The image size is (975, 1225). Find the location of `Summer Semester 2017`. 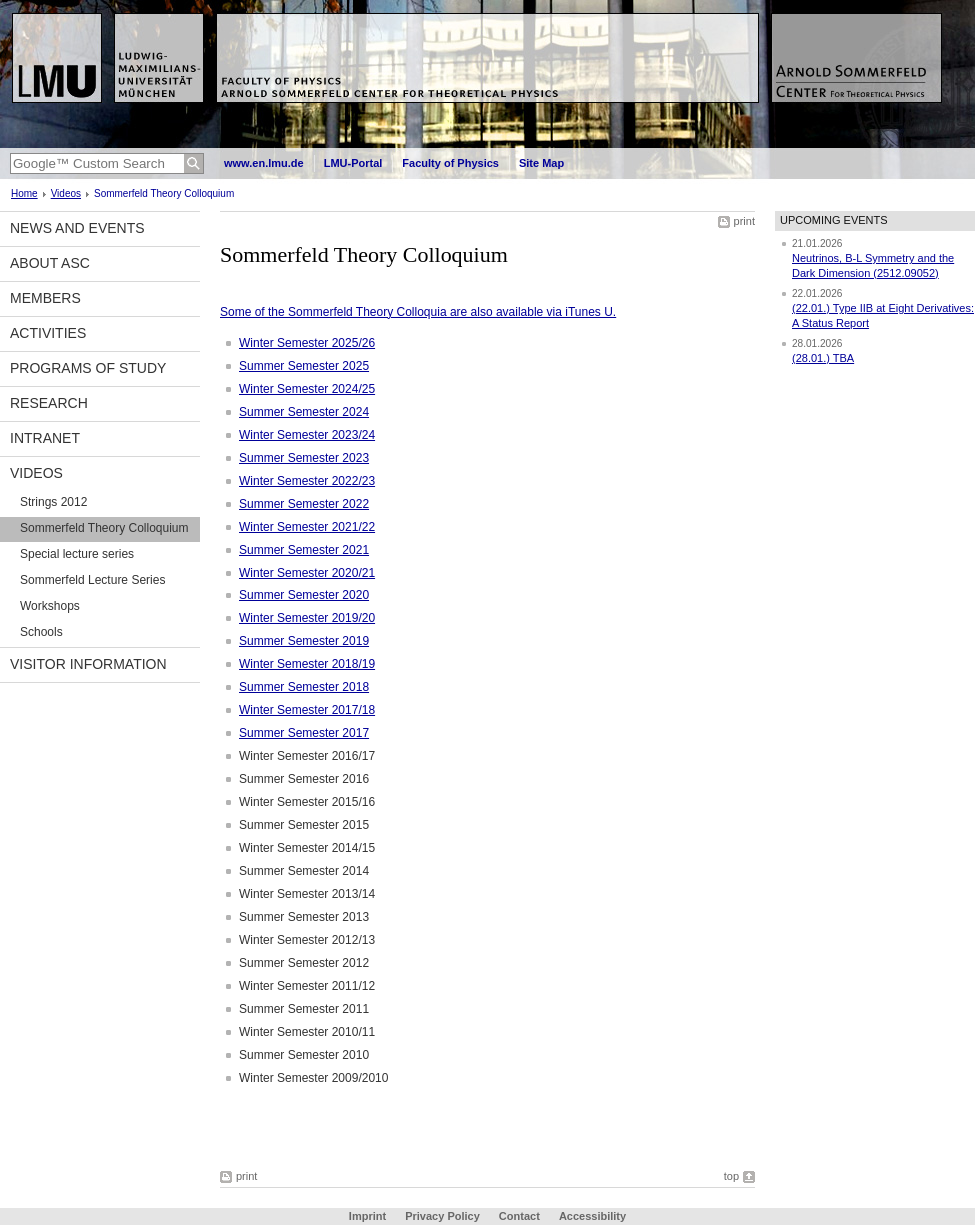

Summer Semester 2017 is located at coordinates (304, 733).